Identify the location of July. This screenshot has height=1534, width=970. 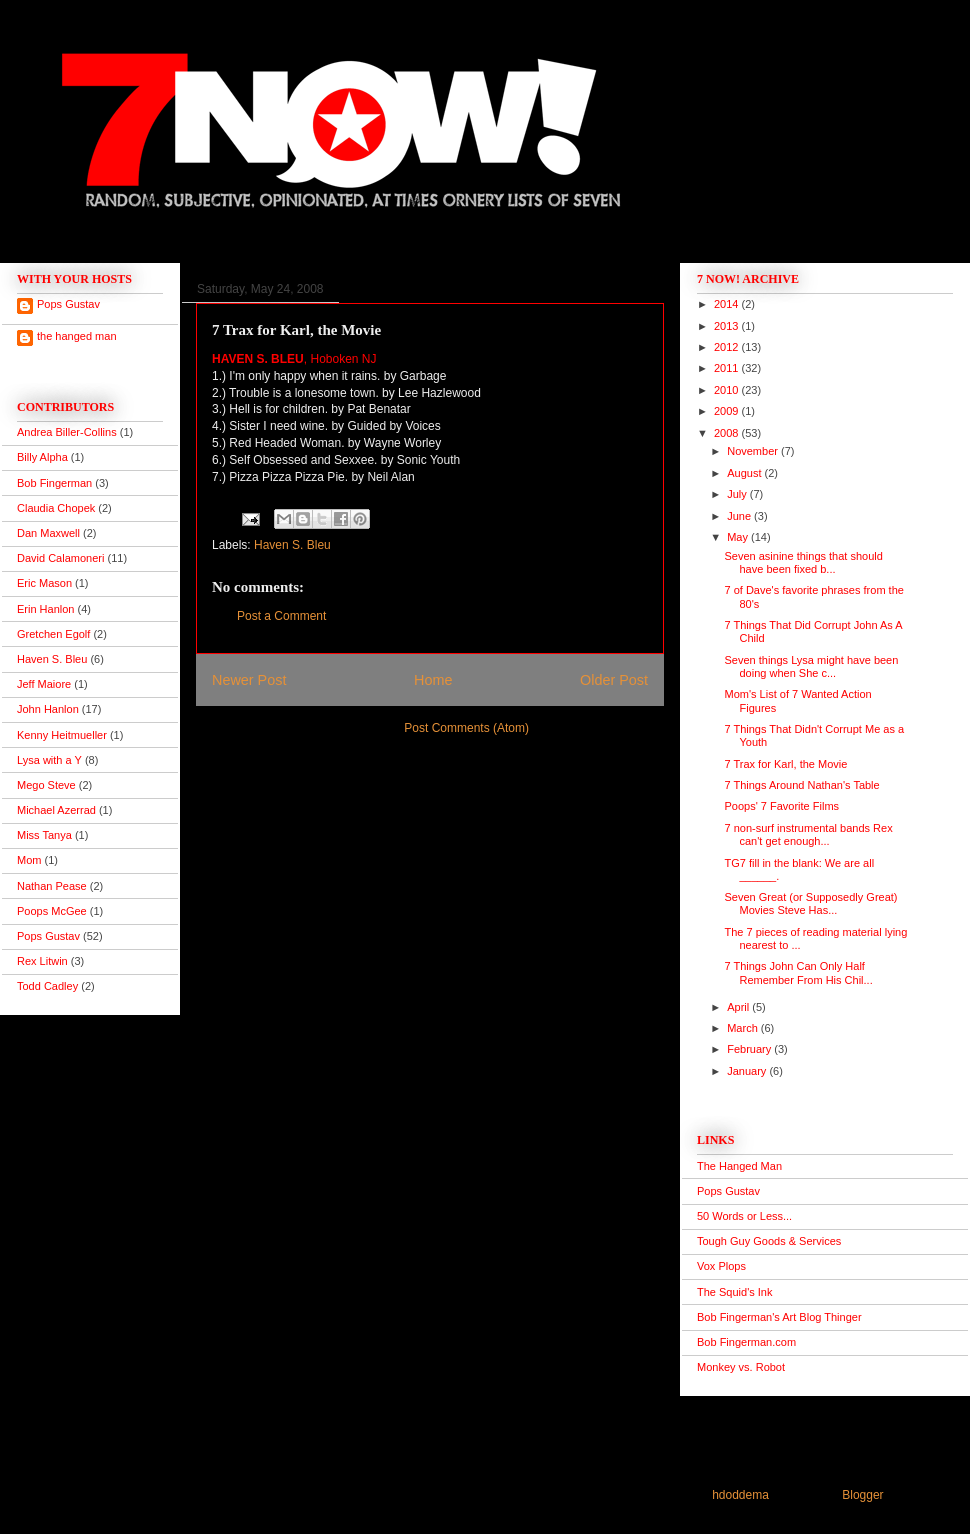
(738, 494).